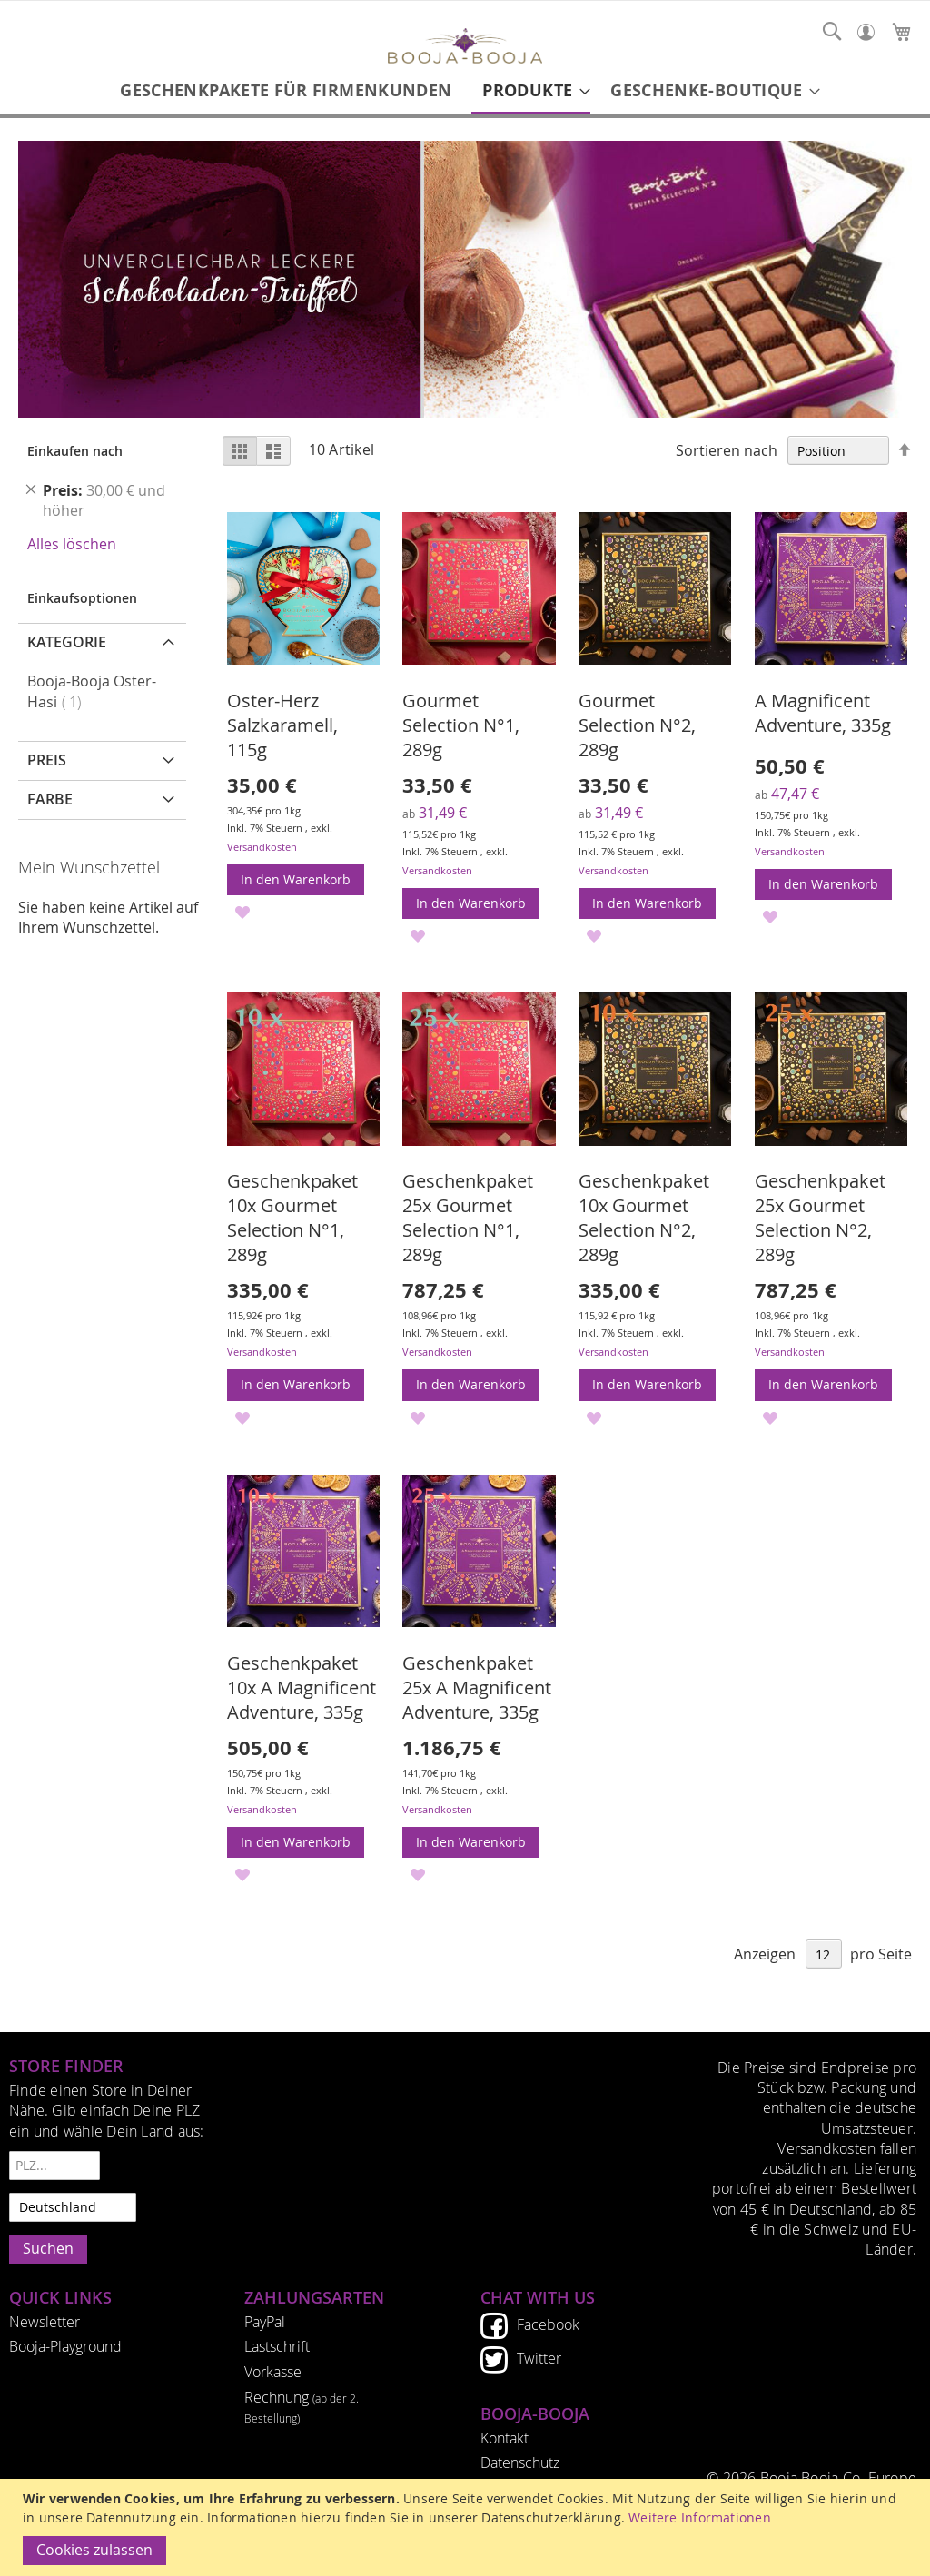 The width and height of the screenshot is (930, 2576). Describe the element at coordinates (292, 1218) in the screenshot. I see `Geschenkpaket 10x Gourmet Selection N°1, 289g` at that location.